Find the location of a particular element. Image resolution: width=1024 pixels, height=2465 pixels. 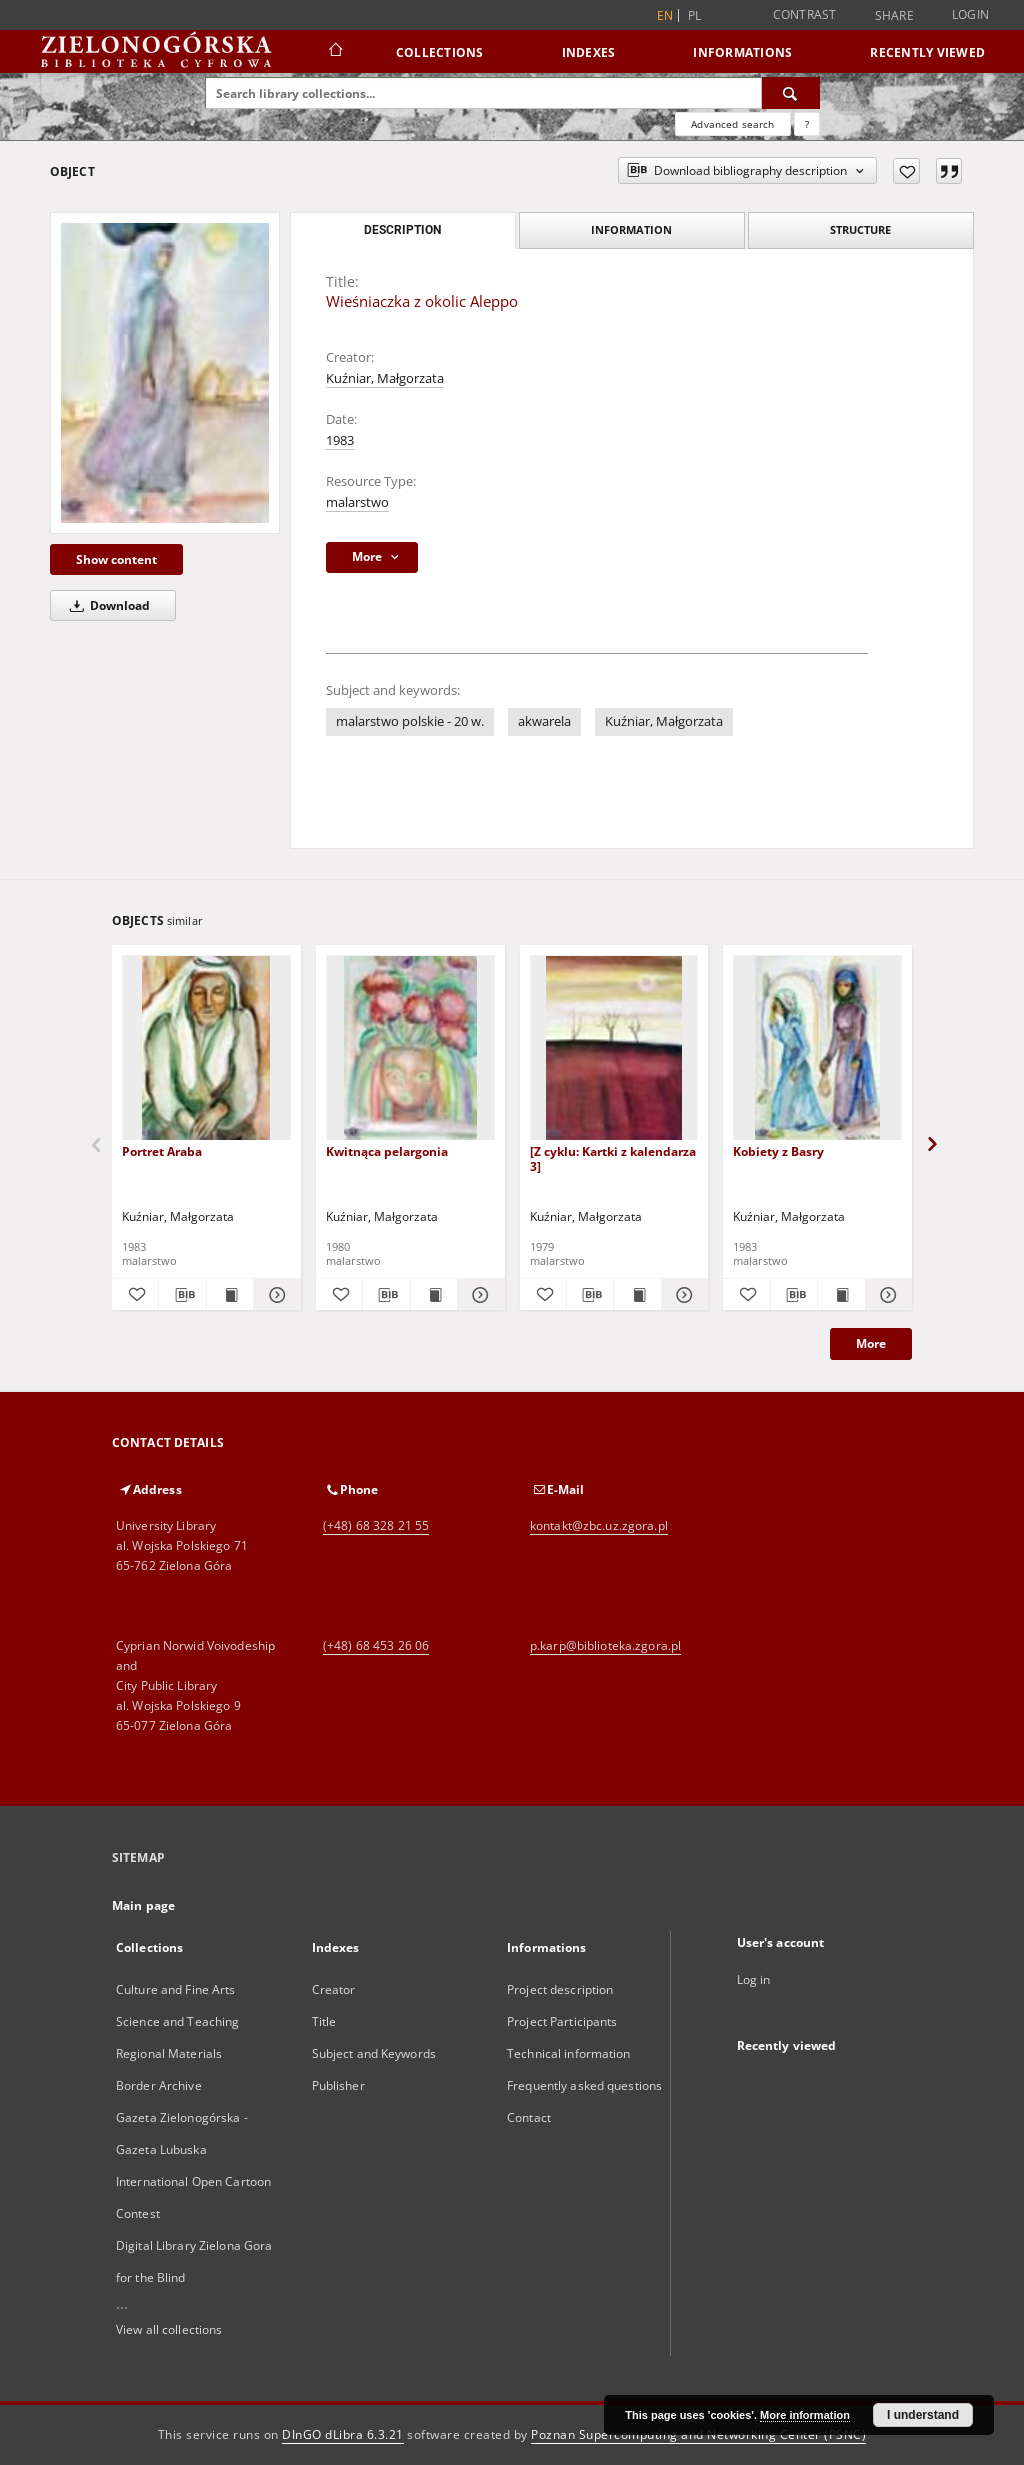

Portret Araba is located at coordinates (162, 1151).